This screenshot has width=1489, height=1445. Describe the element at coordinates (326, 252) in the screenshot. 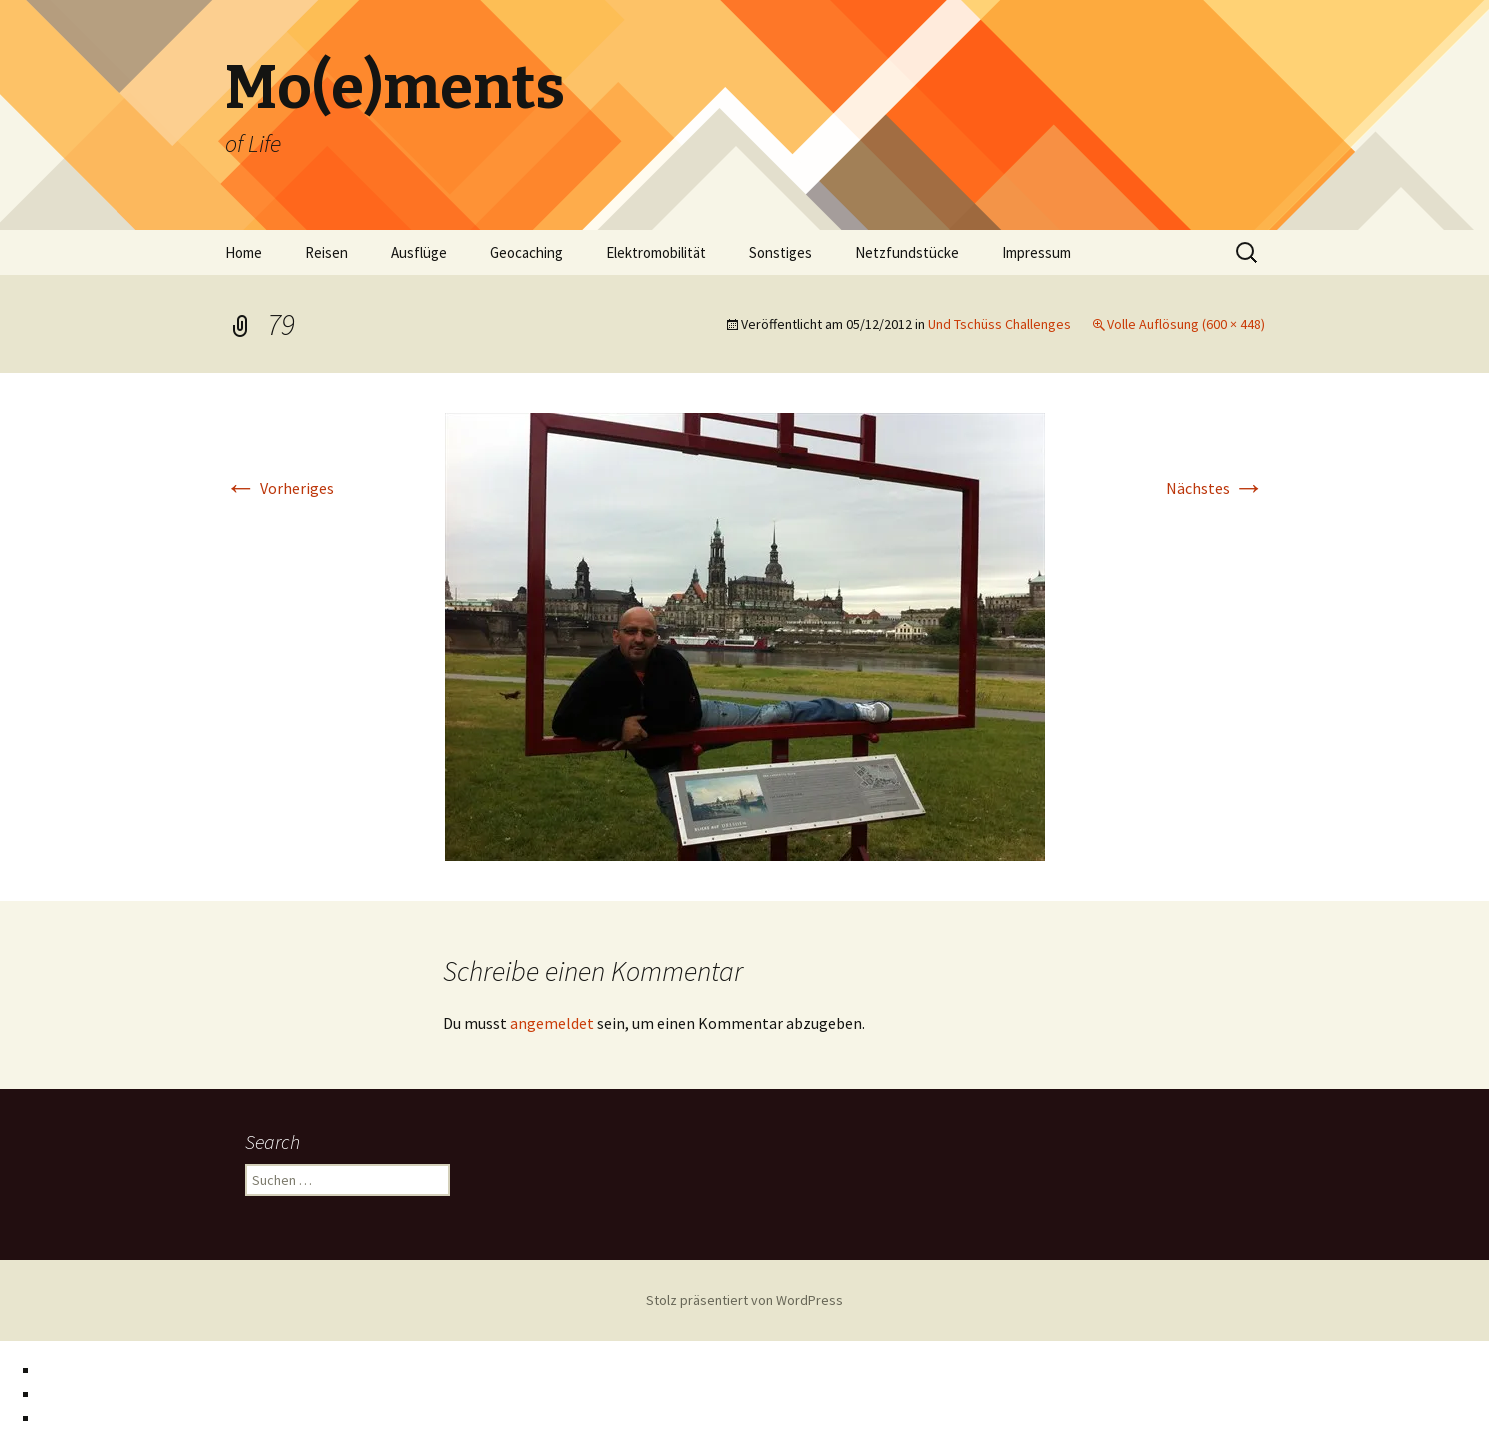

I see `Reisen` at that location.